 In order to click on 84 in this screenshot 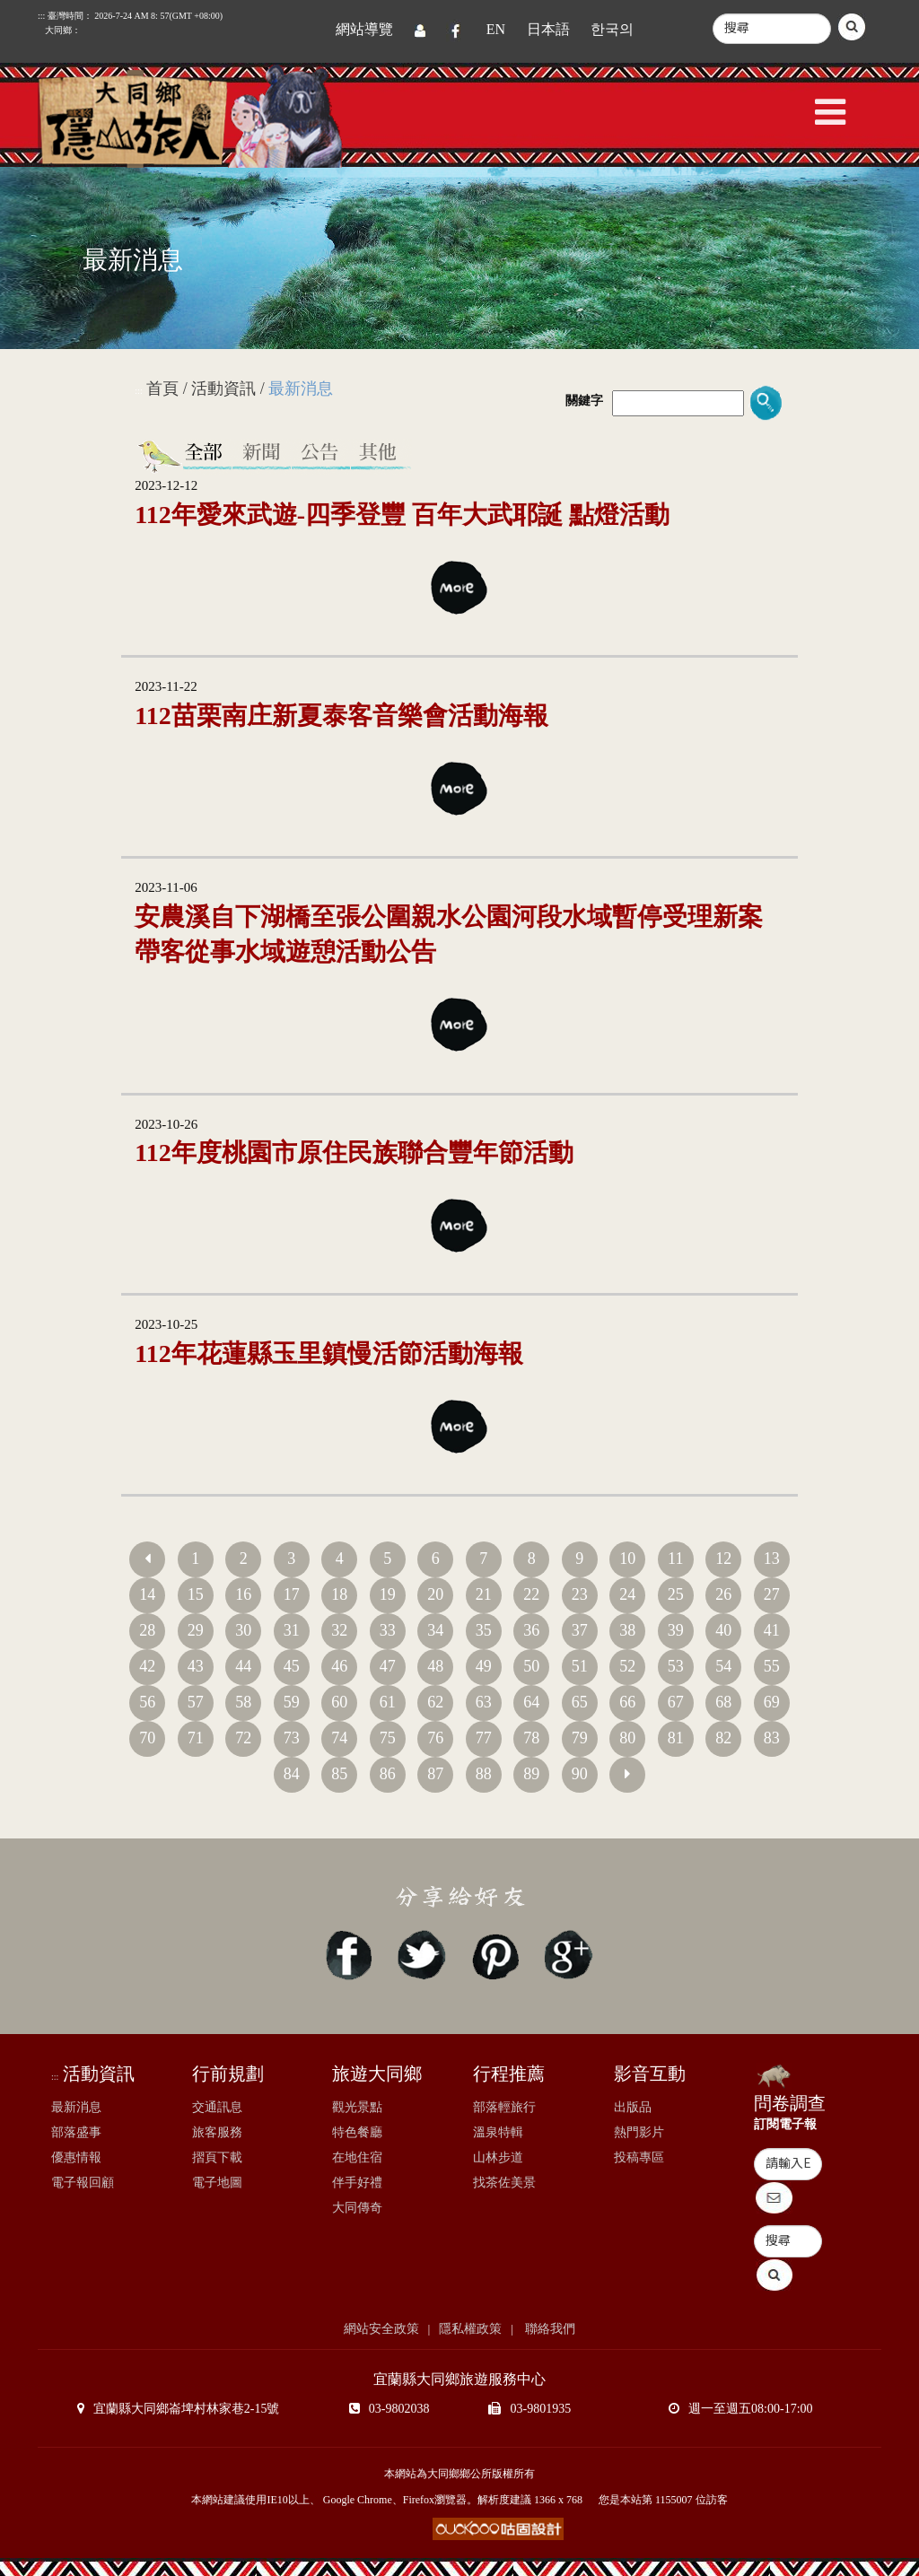, I will do `click(292, 1774)`.